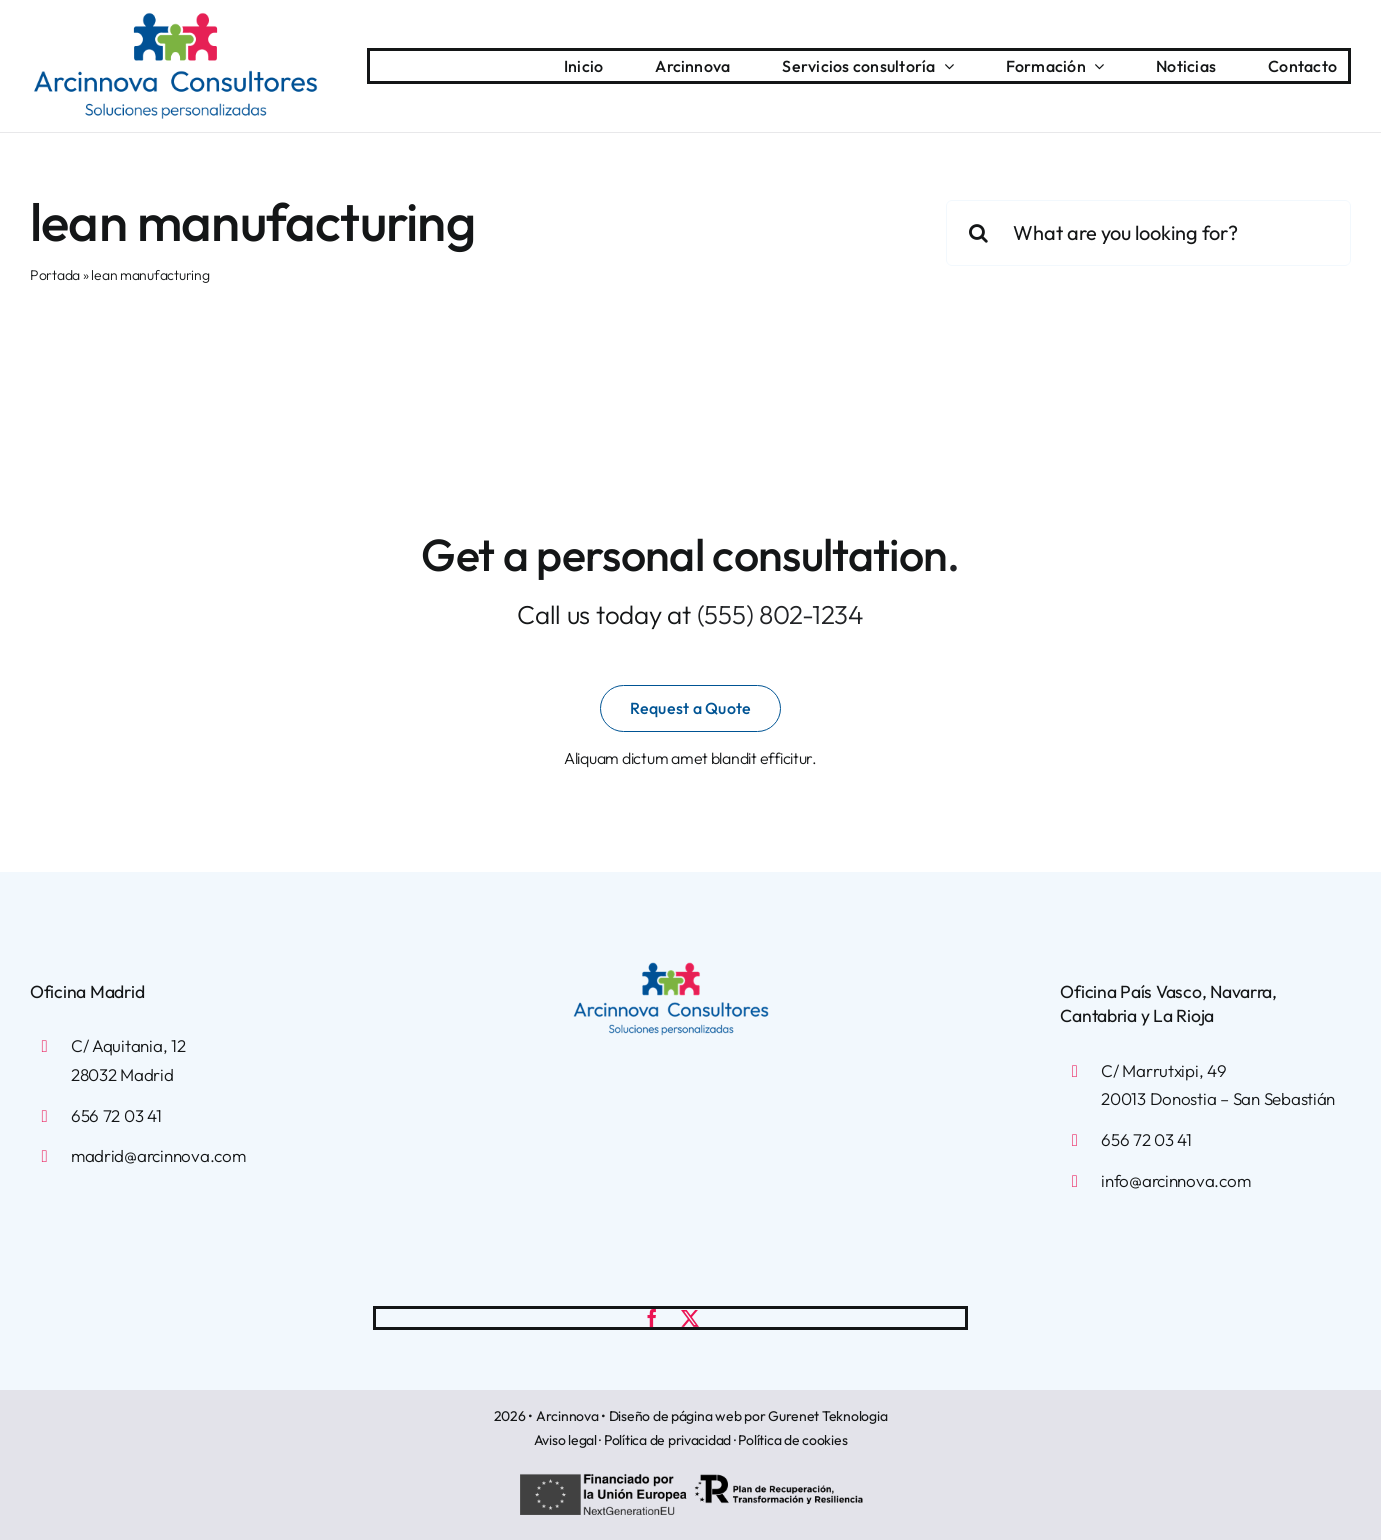 The image size is (1381, 1540). Describe the element at coordinates (158, 1155) in the screenshot. I see `madrid@arcinnova.com` at that location.